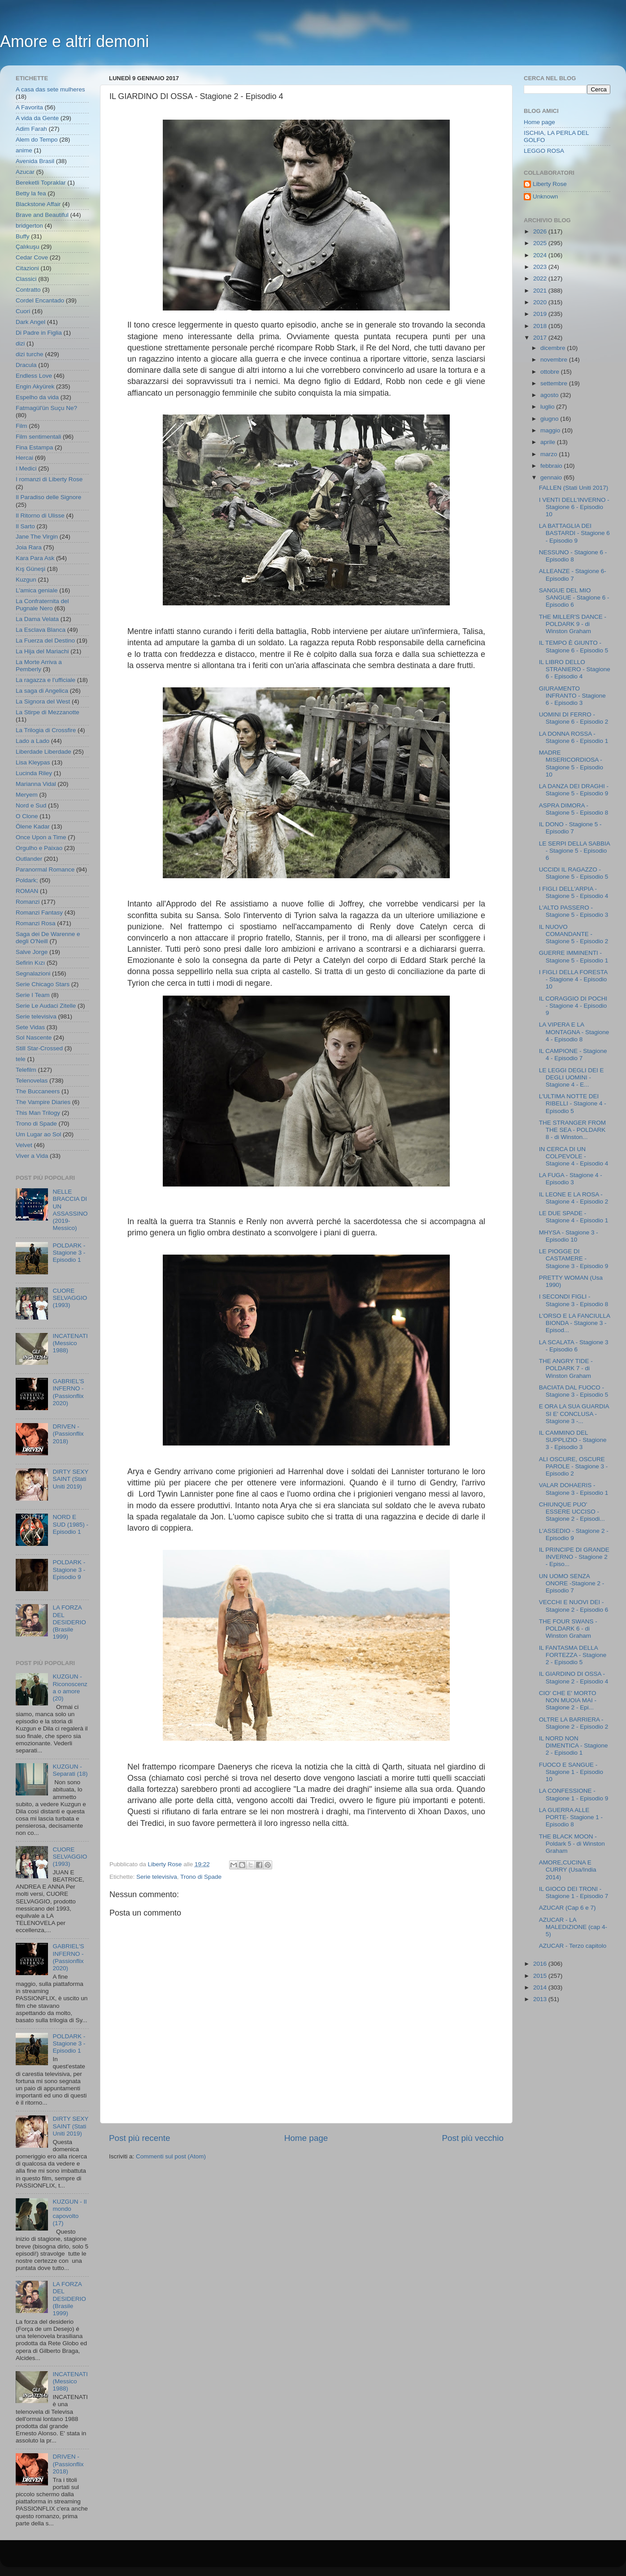  Describe the element at coordinates (27, 816) in the screenshot. I see `O Clone` at that location.